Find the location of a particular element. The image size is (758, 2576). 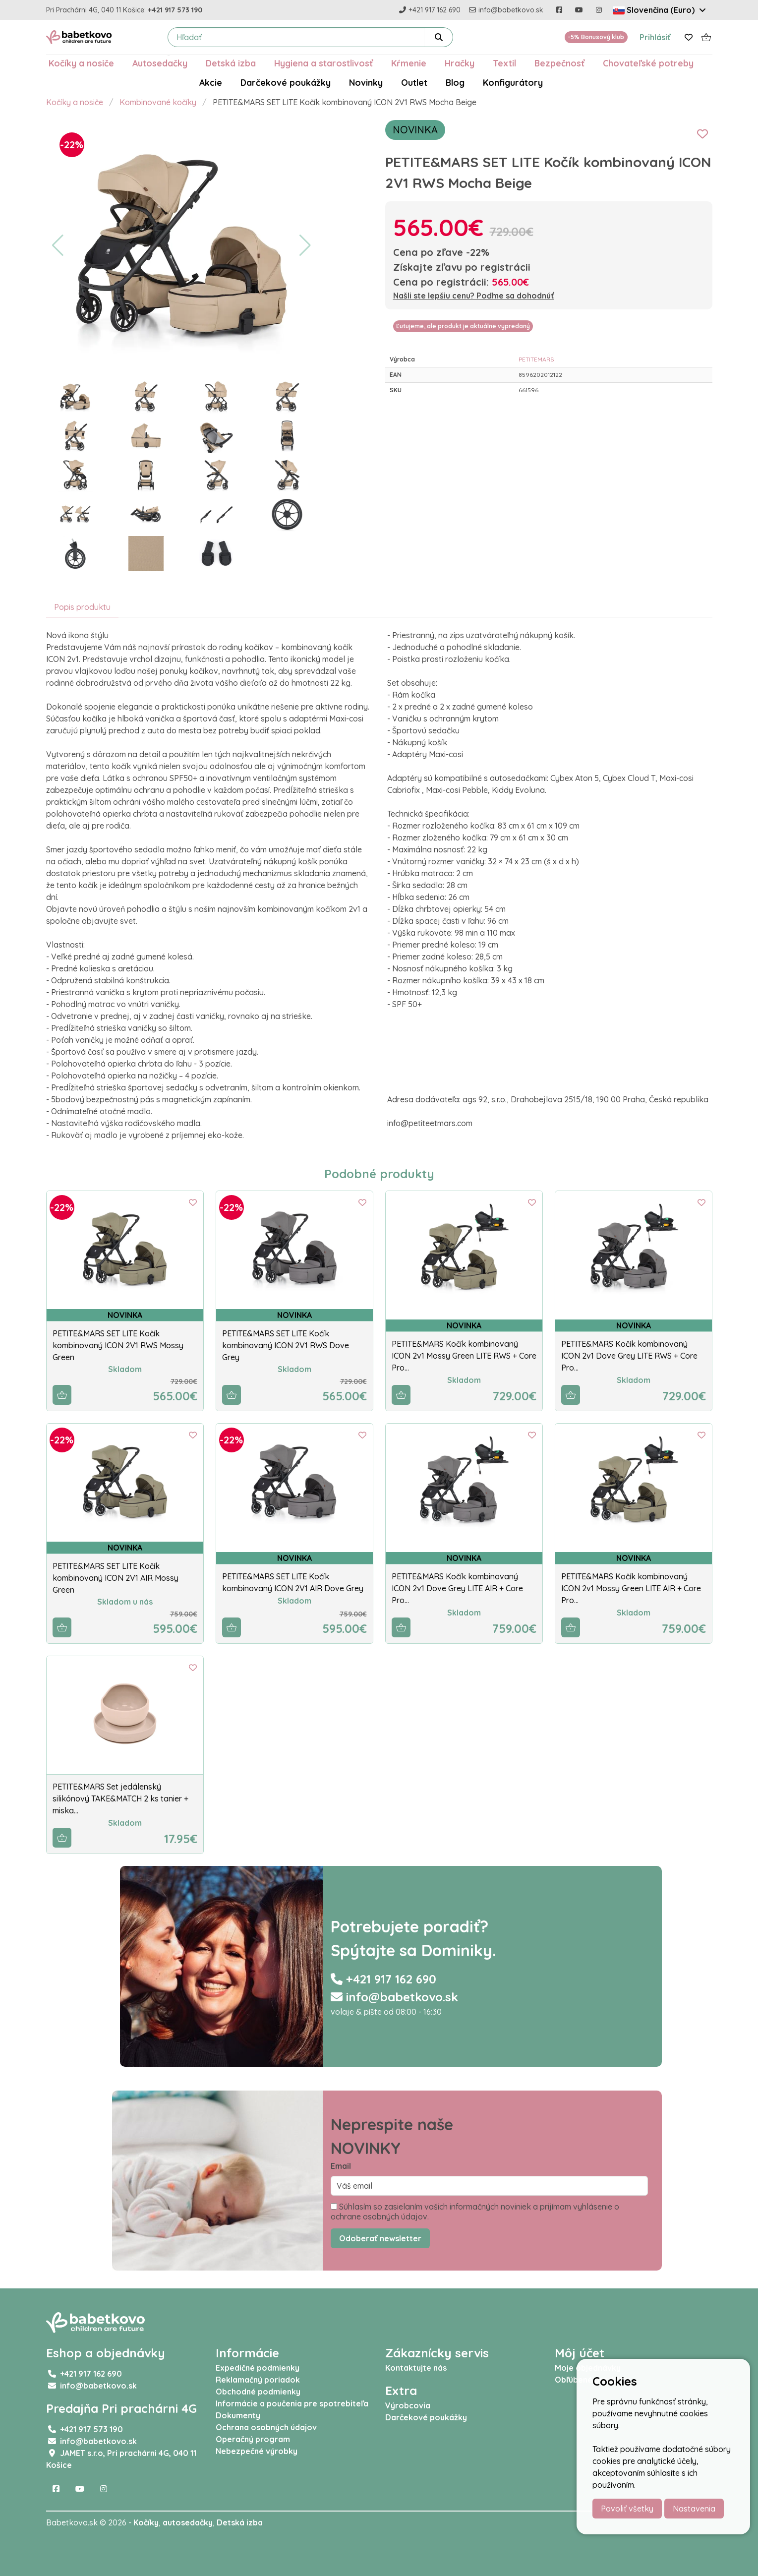

Dokumenty is located at coordinates (238, 2415).